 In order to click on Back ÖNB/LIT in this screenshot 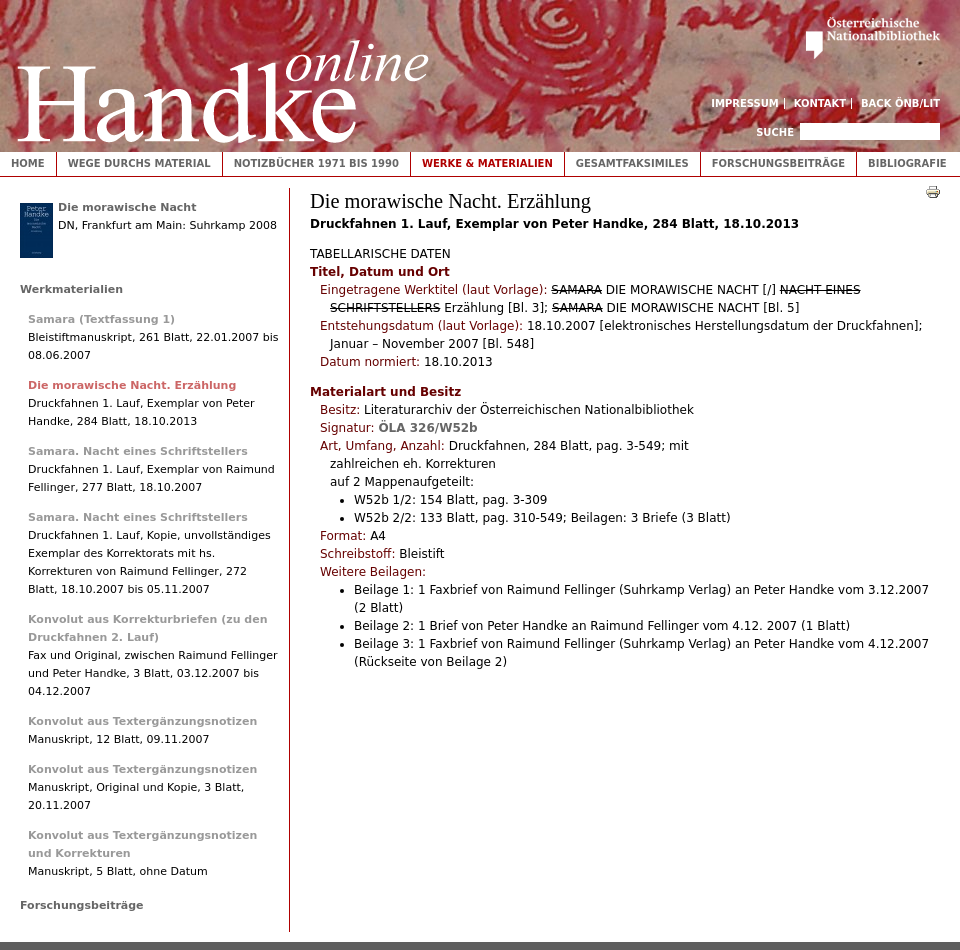, I will do `click(900, 103)`.